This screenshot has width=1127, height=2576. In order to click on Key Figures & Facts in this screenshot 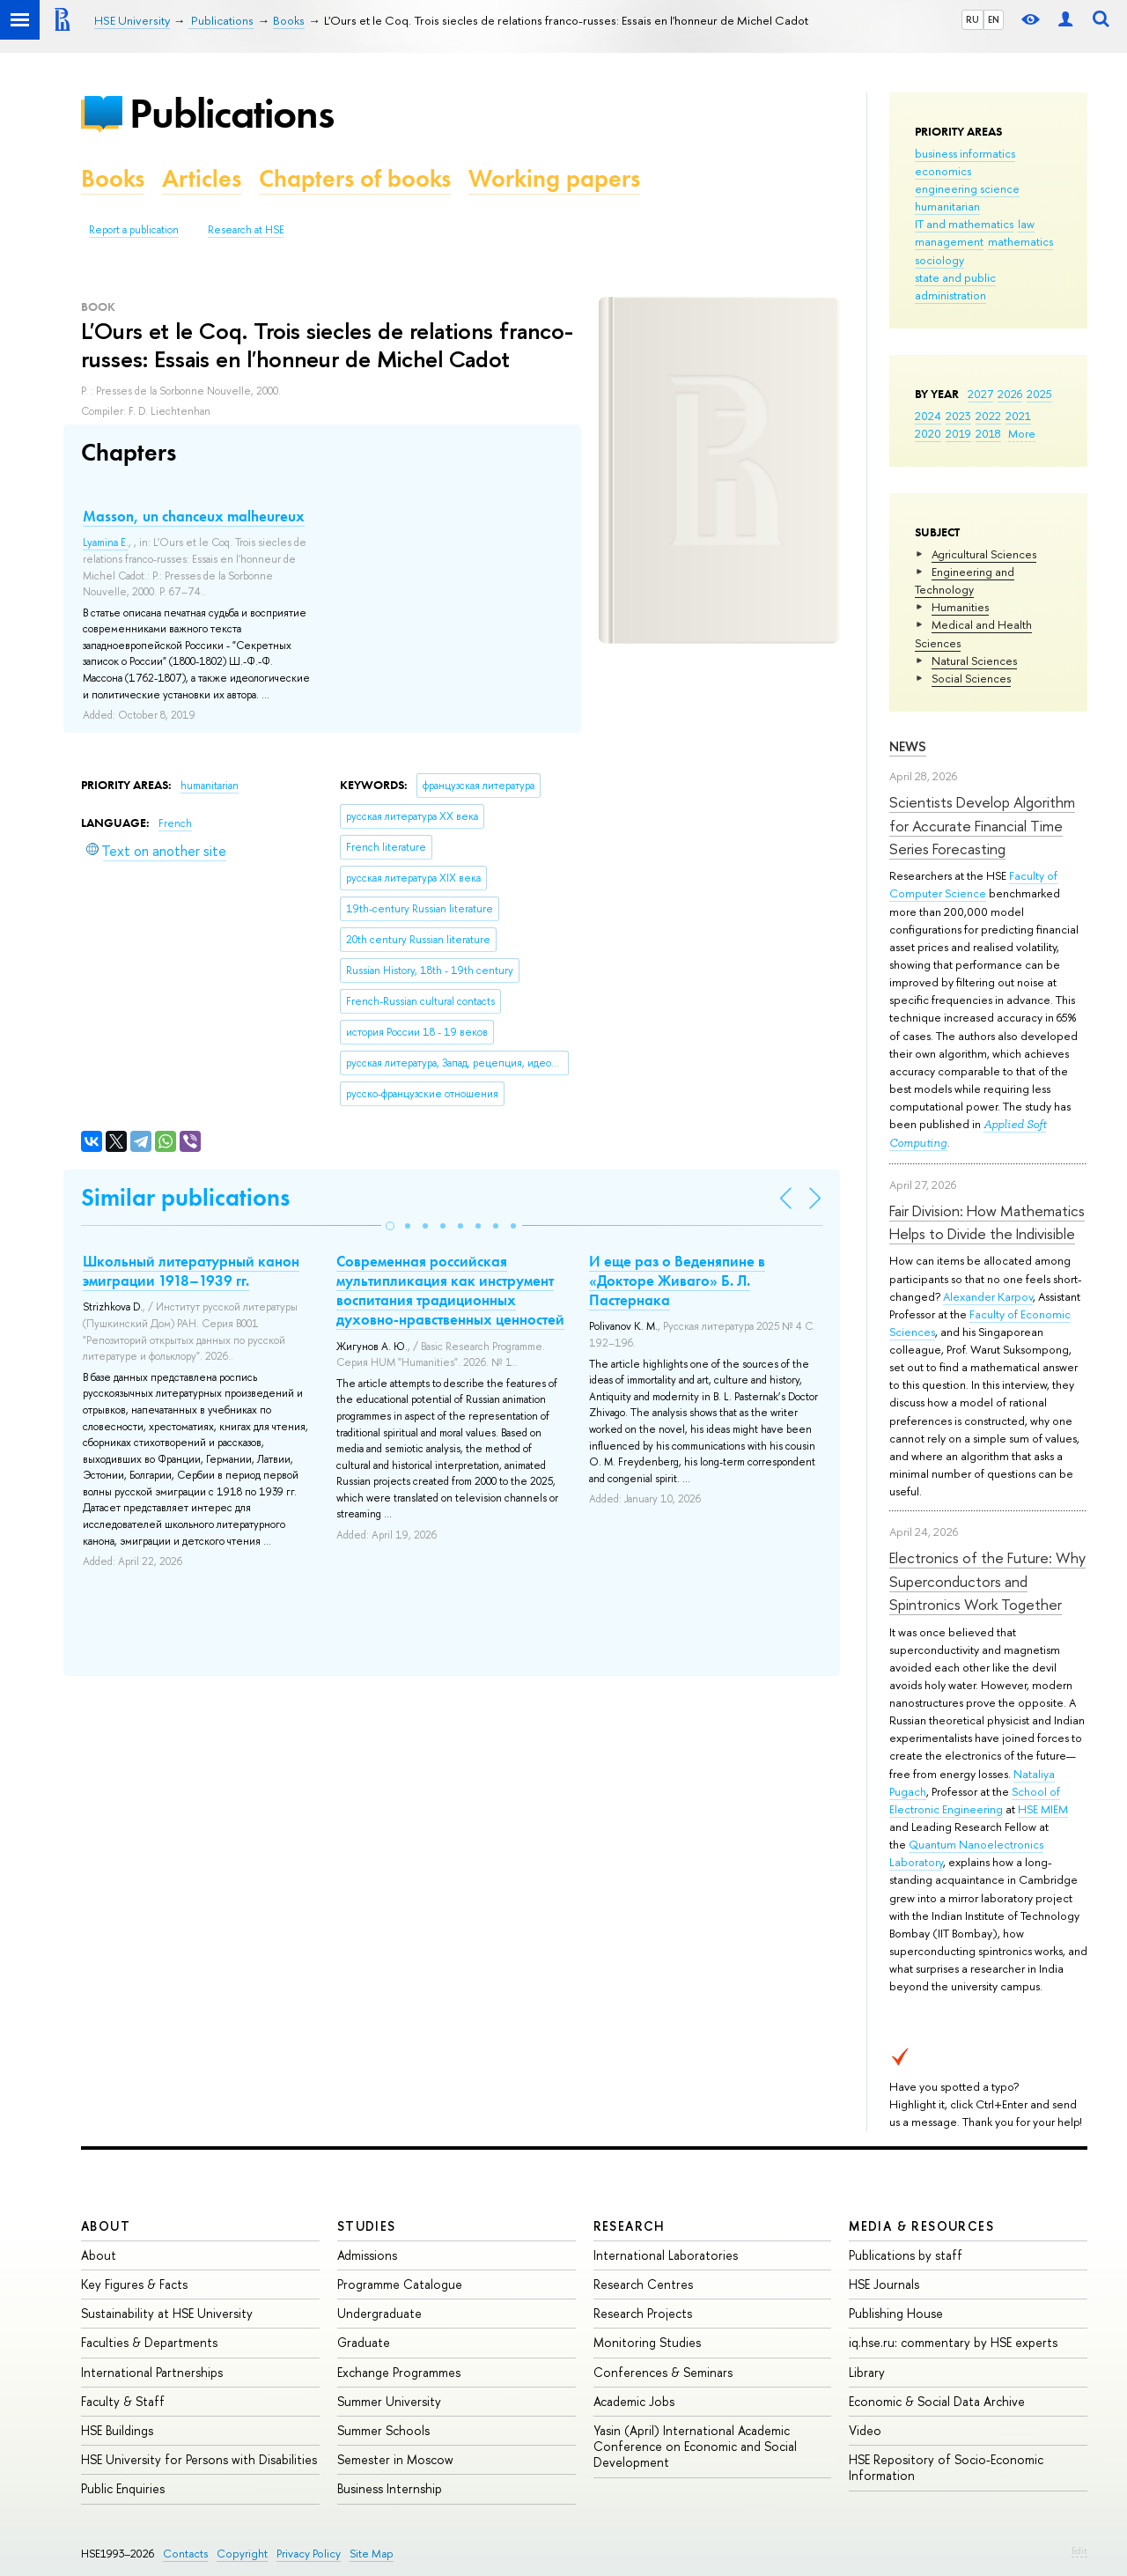, I will do `click(134, 2284)`.